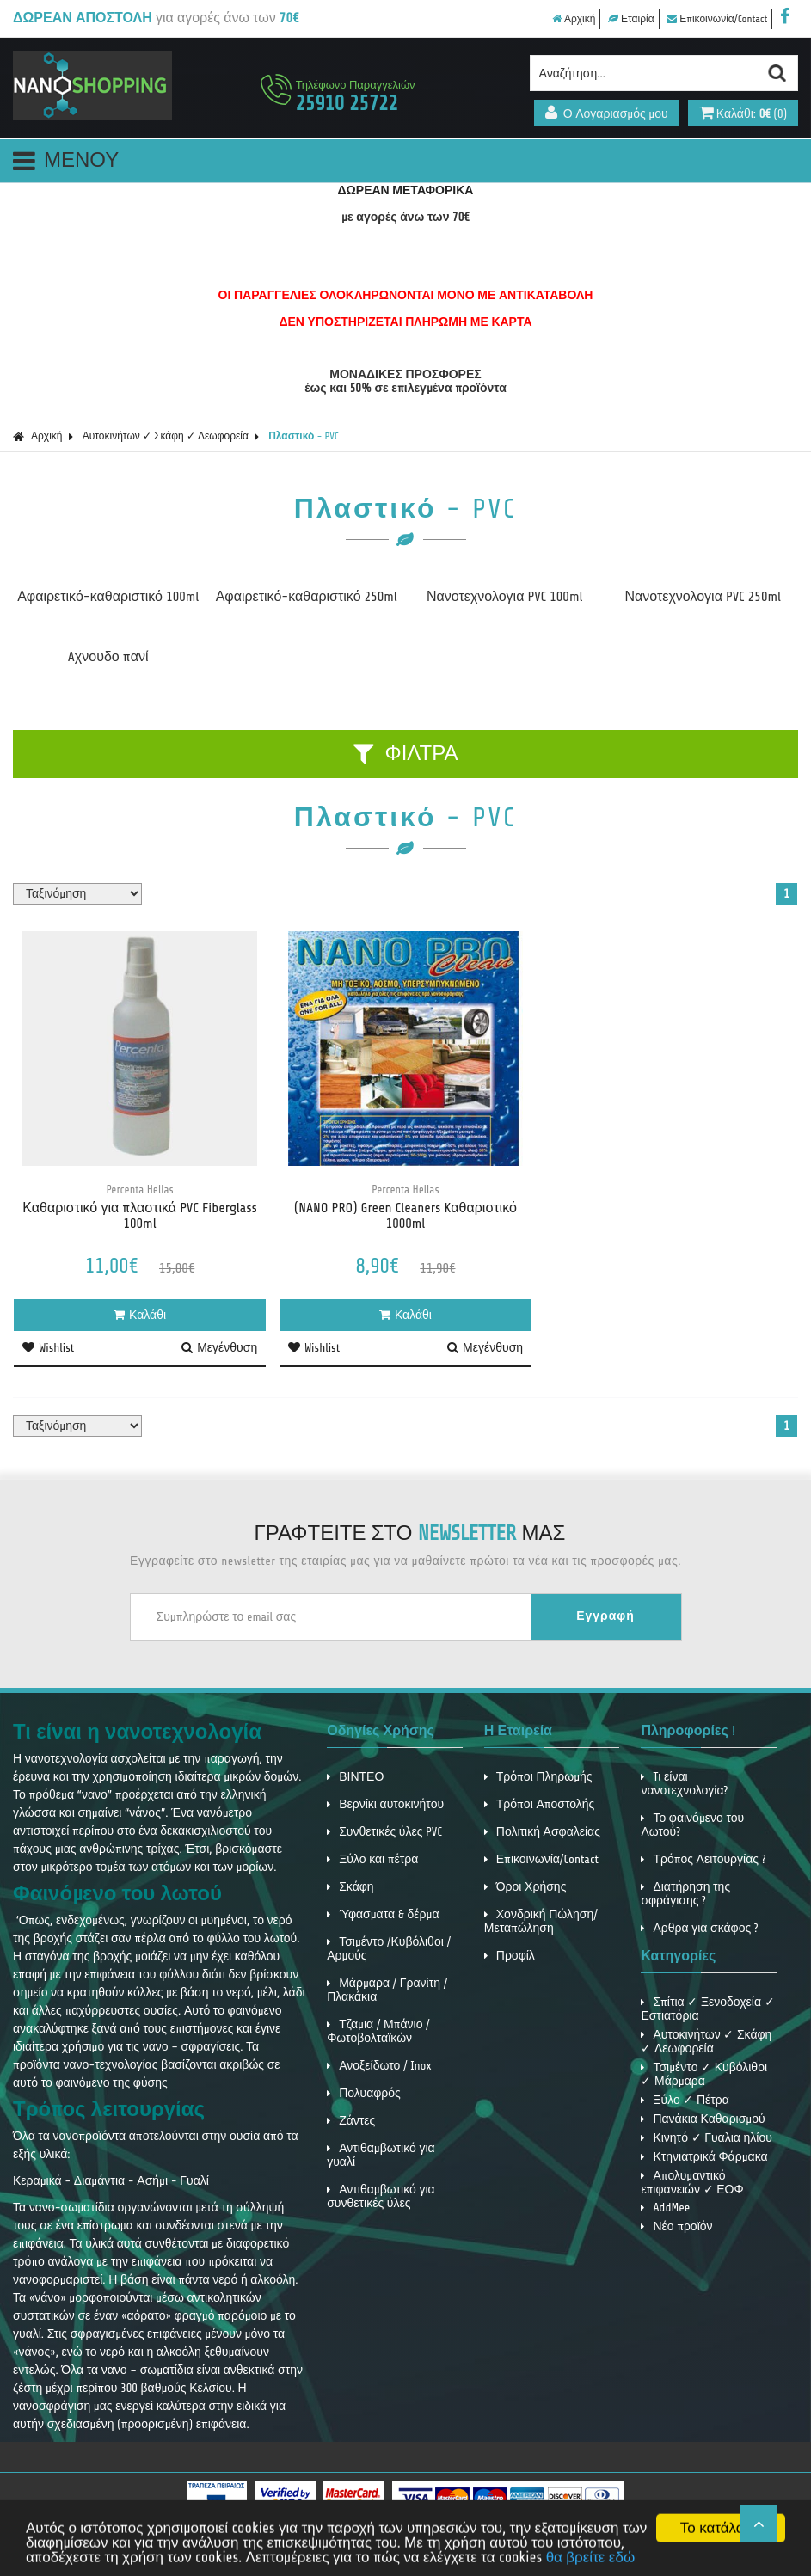  I want to click on Νέο προϊόν, so click(676, 2226).